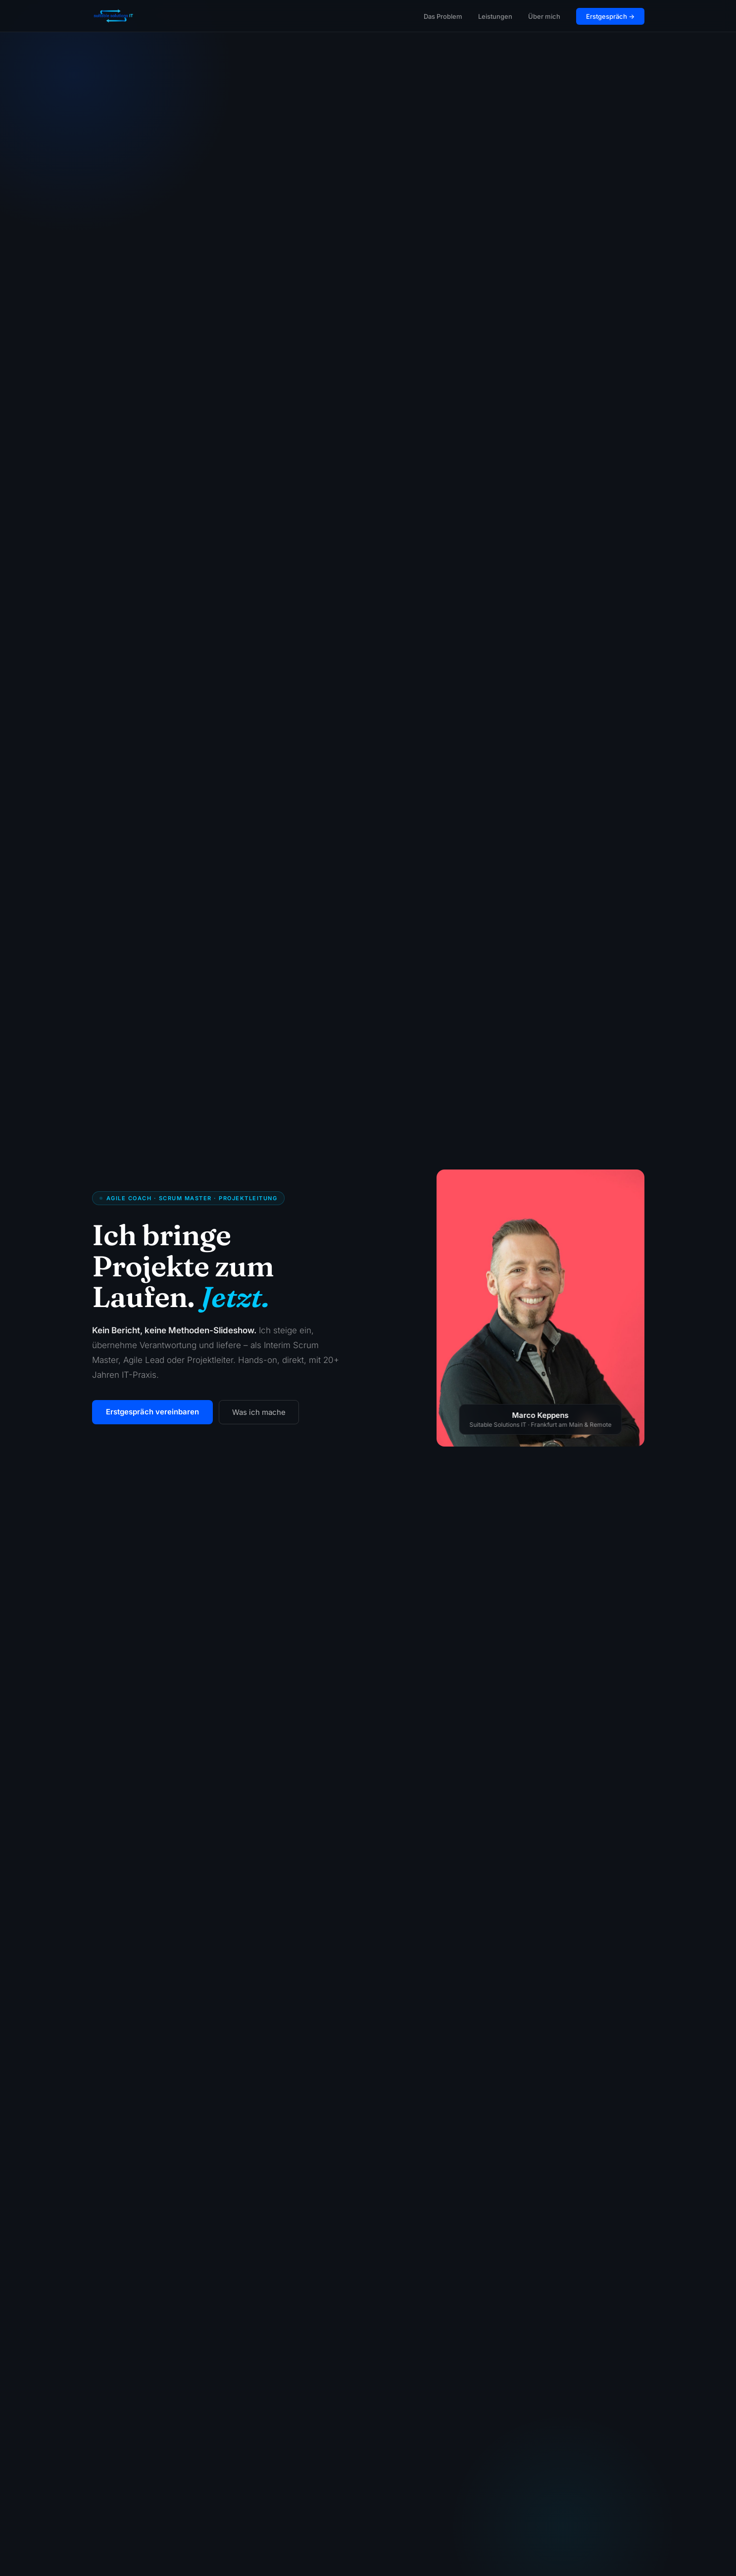  What do you see at coordinates (152, 1411) in the screenshot?
I see `Erstgespräch vereinbaren` at bounding box center [152, 1411].